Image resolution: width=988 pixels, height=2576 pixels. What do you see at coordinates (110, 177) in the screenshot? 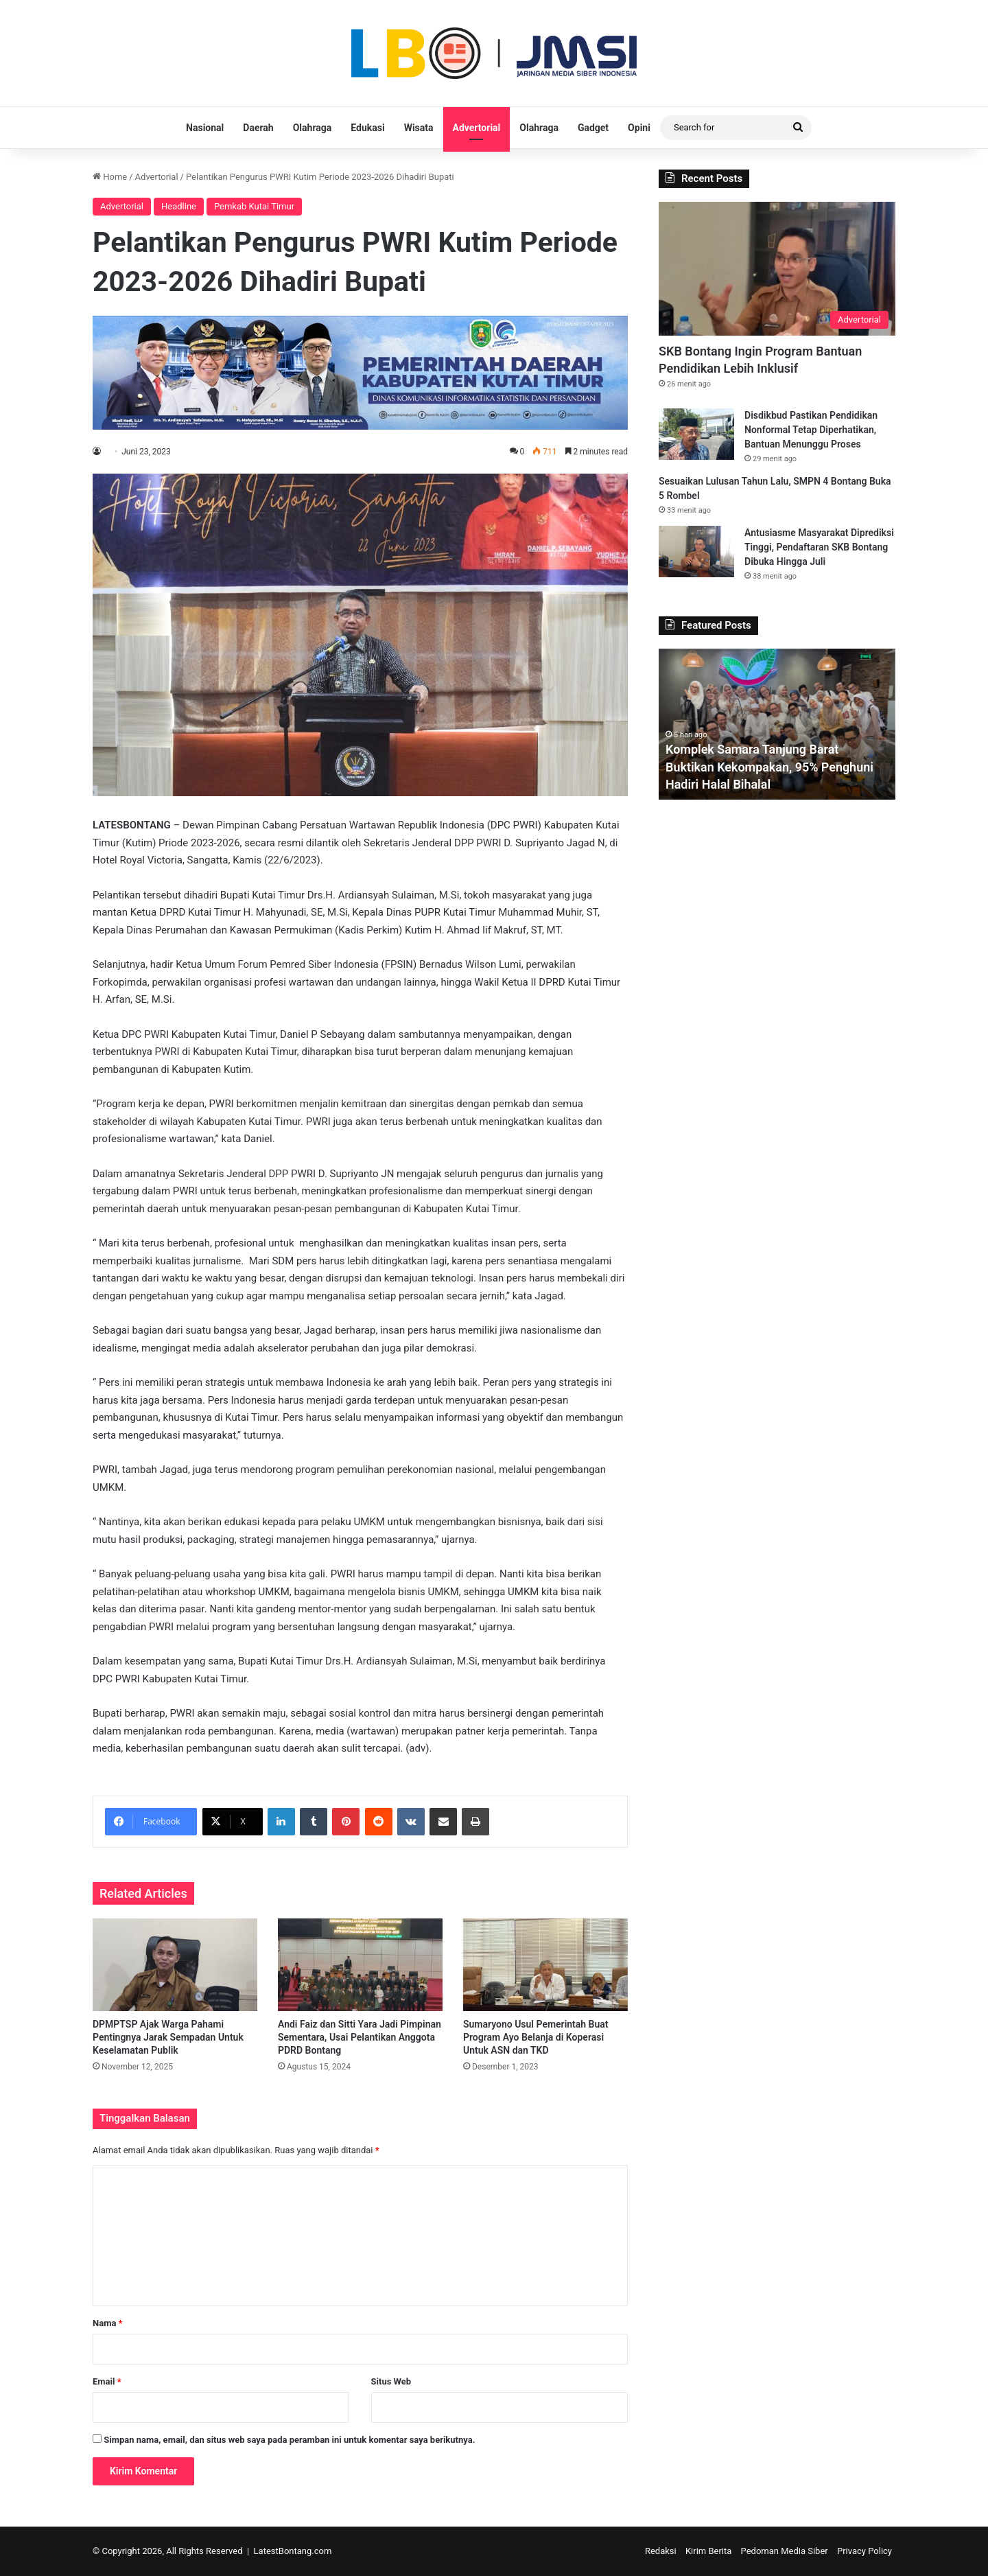
I see `Home` at bounding box center [110, 177].